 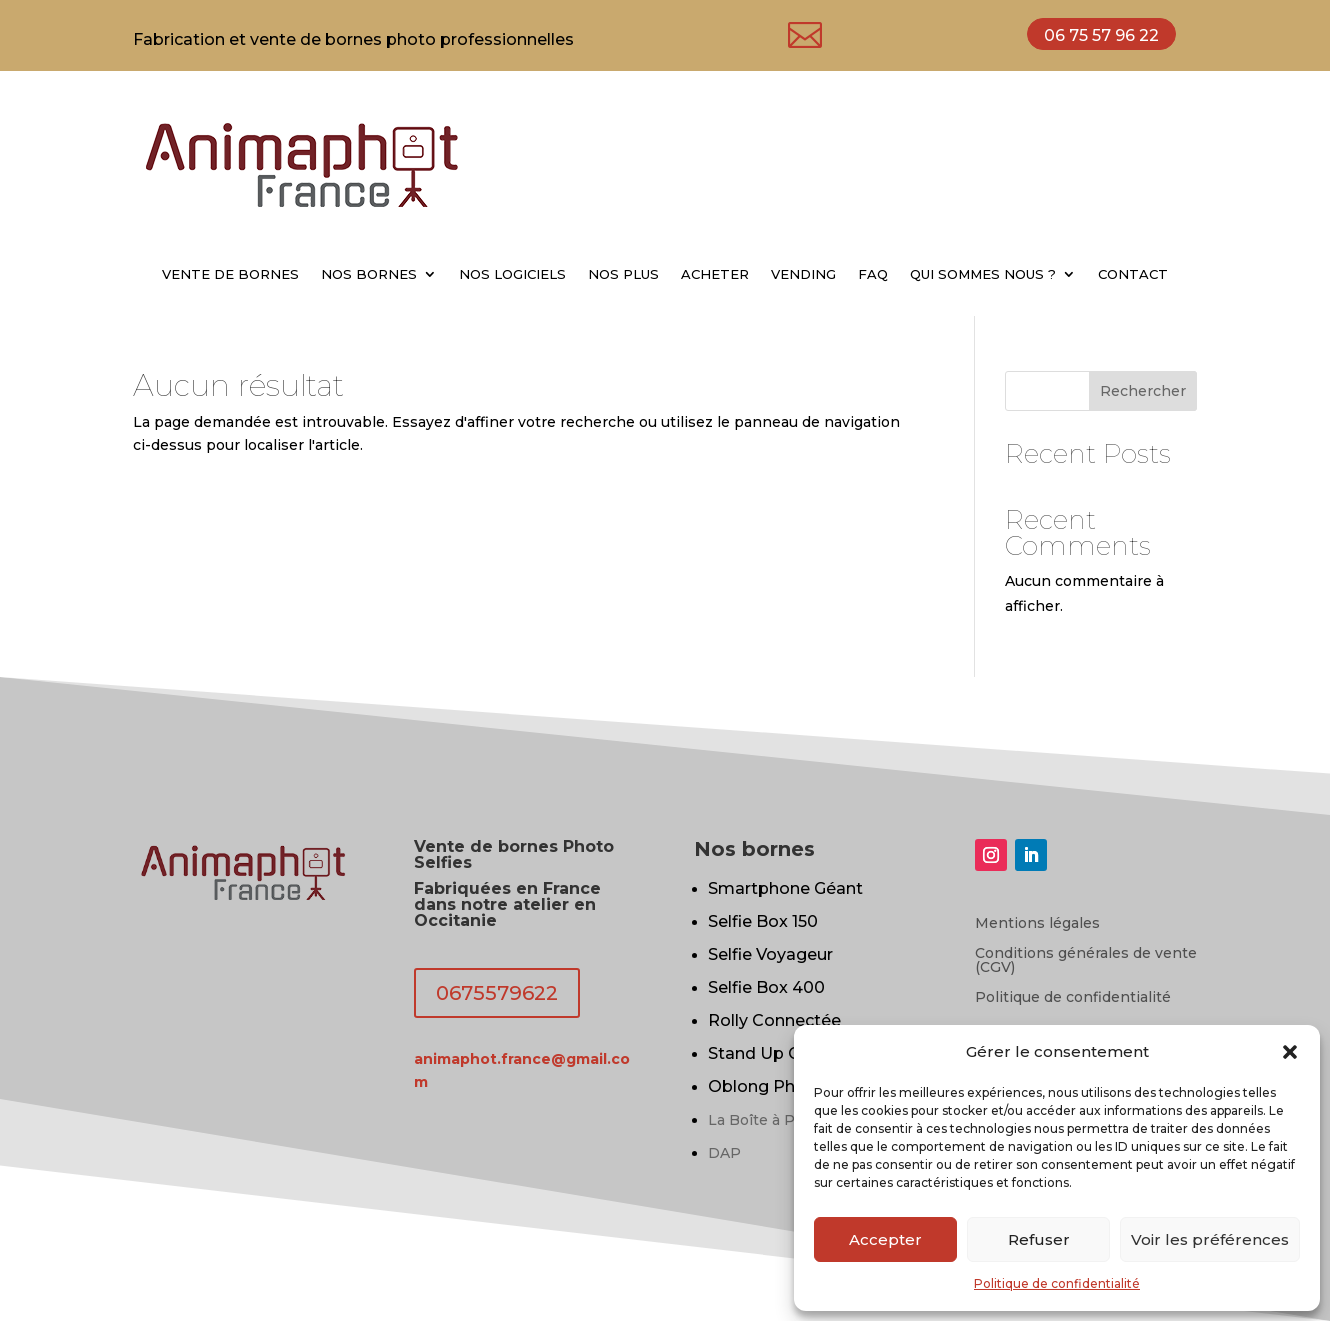 What do you see at coordinates (1290, 1052) in the screenshot?
I see `[button]` at bounding box center [1290, 1052].